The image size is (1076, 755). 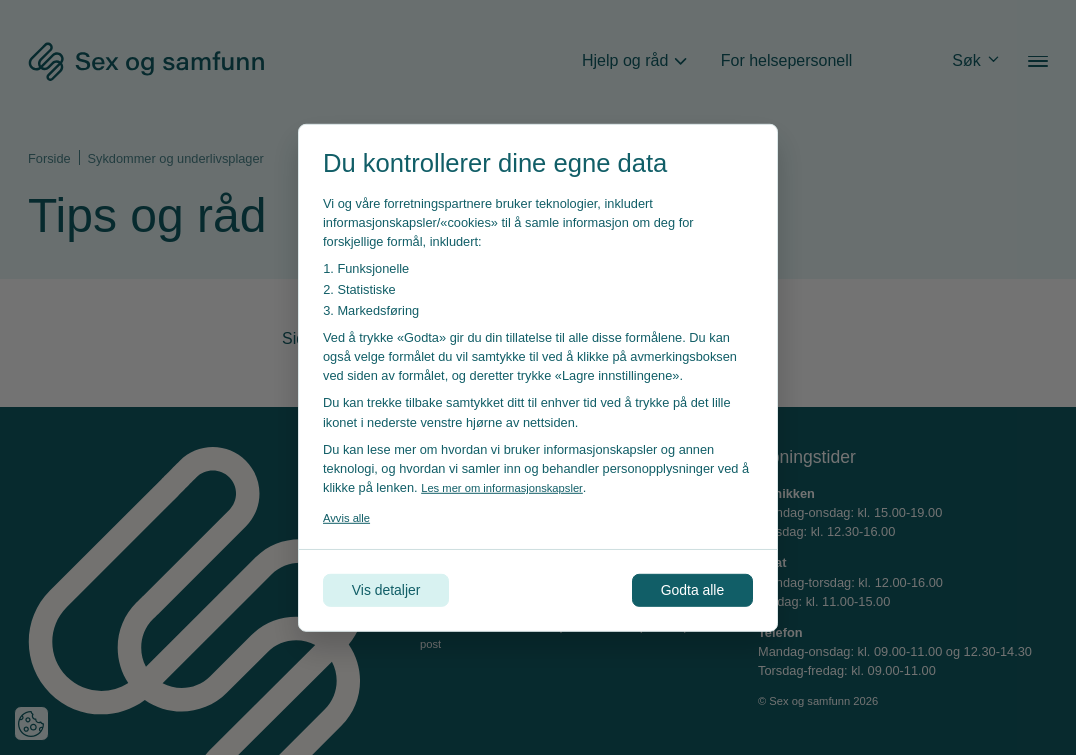 I want to click on Les mer om informasjonskapsler [Les vår personvernerklæring i et nytt vindu], so click(x=513, y=485).